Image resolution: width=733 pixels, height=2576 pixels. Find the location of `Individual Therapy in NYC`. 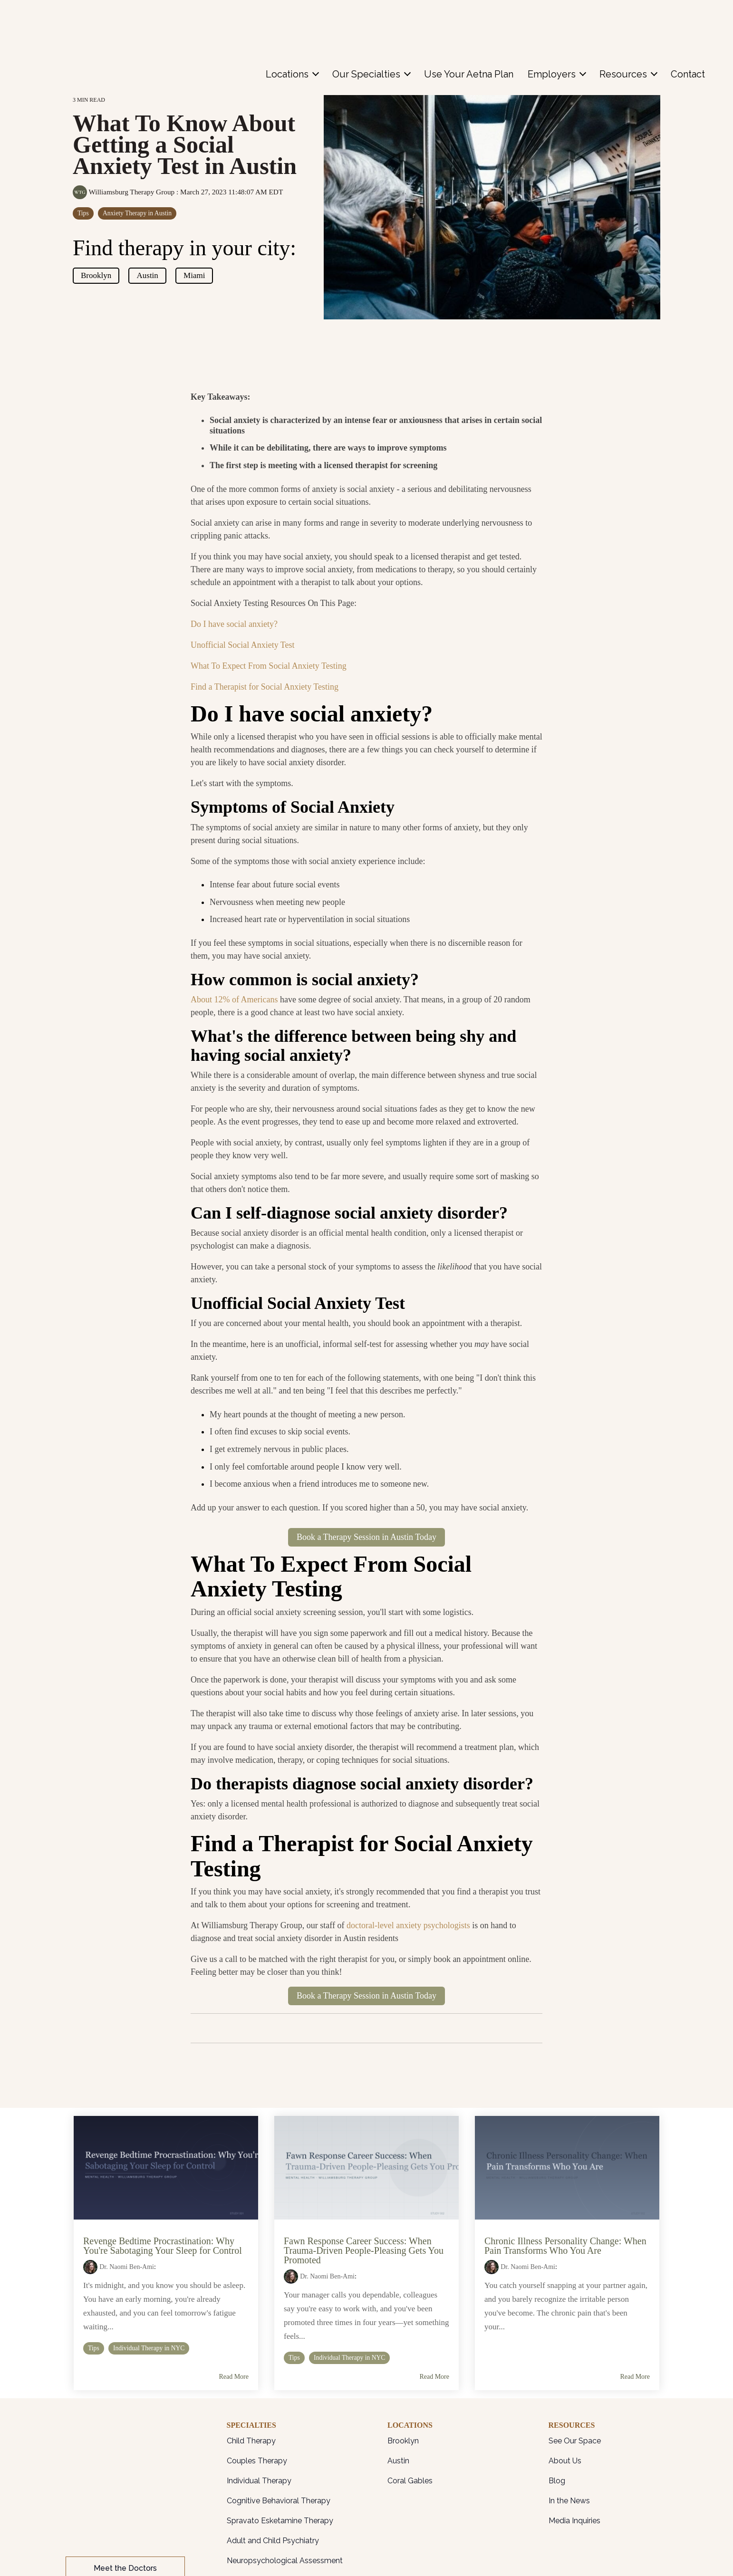

Individual Therapy in NYC is located at coordinates (148, 2348).